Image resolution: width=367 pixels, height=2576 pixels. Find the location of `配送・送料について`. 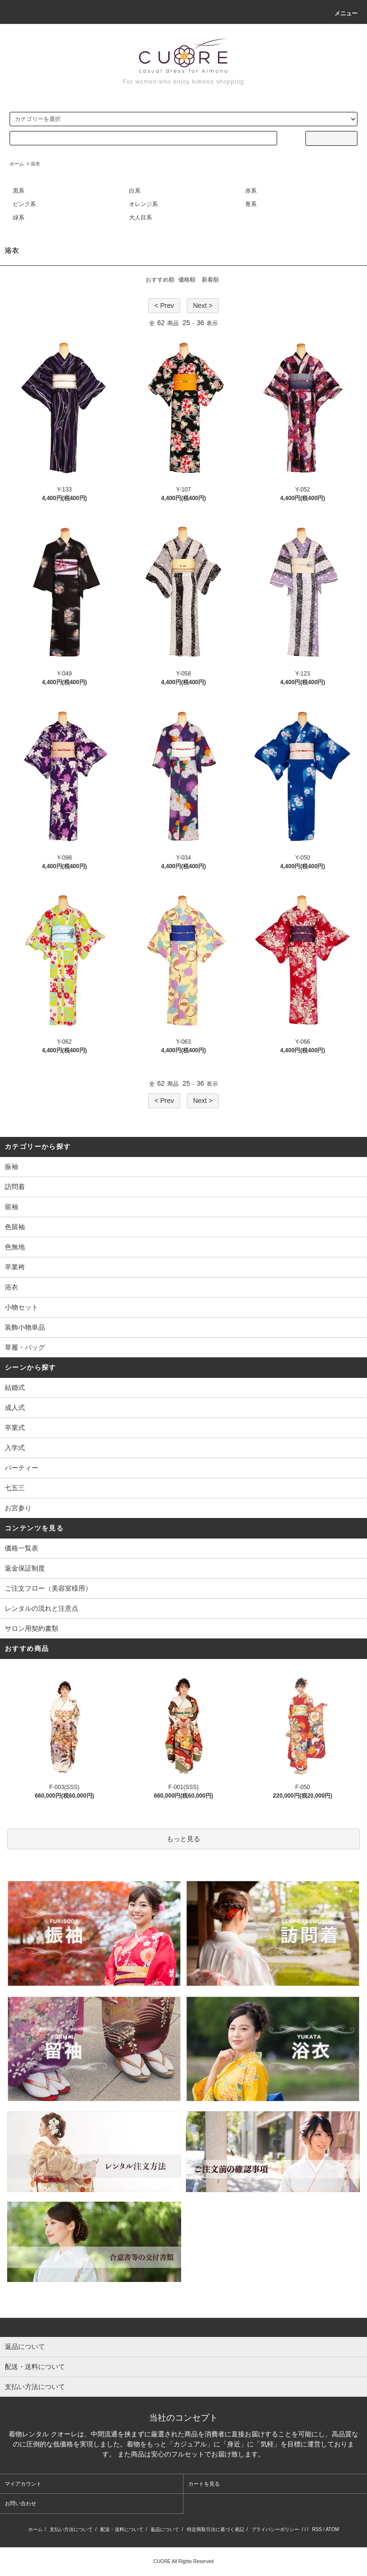

配送・送料について is located at coordinates (121, 2529).